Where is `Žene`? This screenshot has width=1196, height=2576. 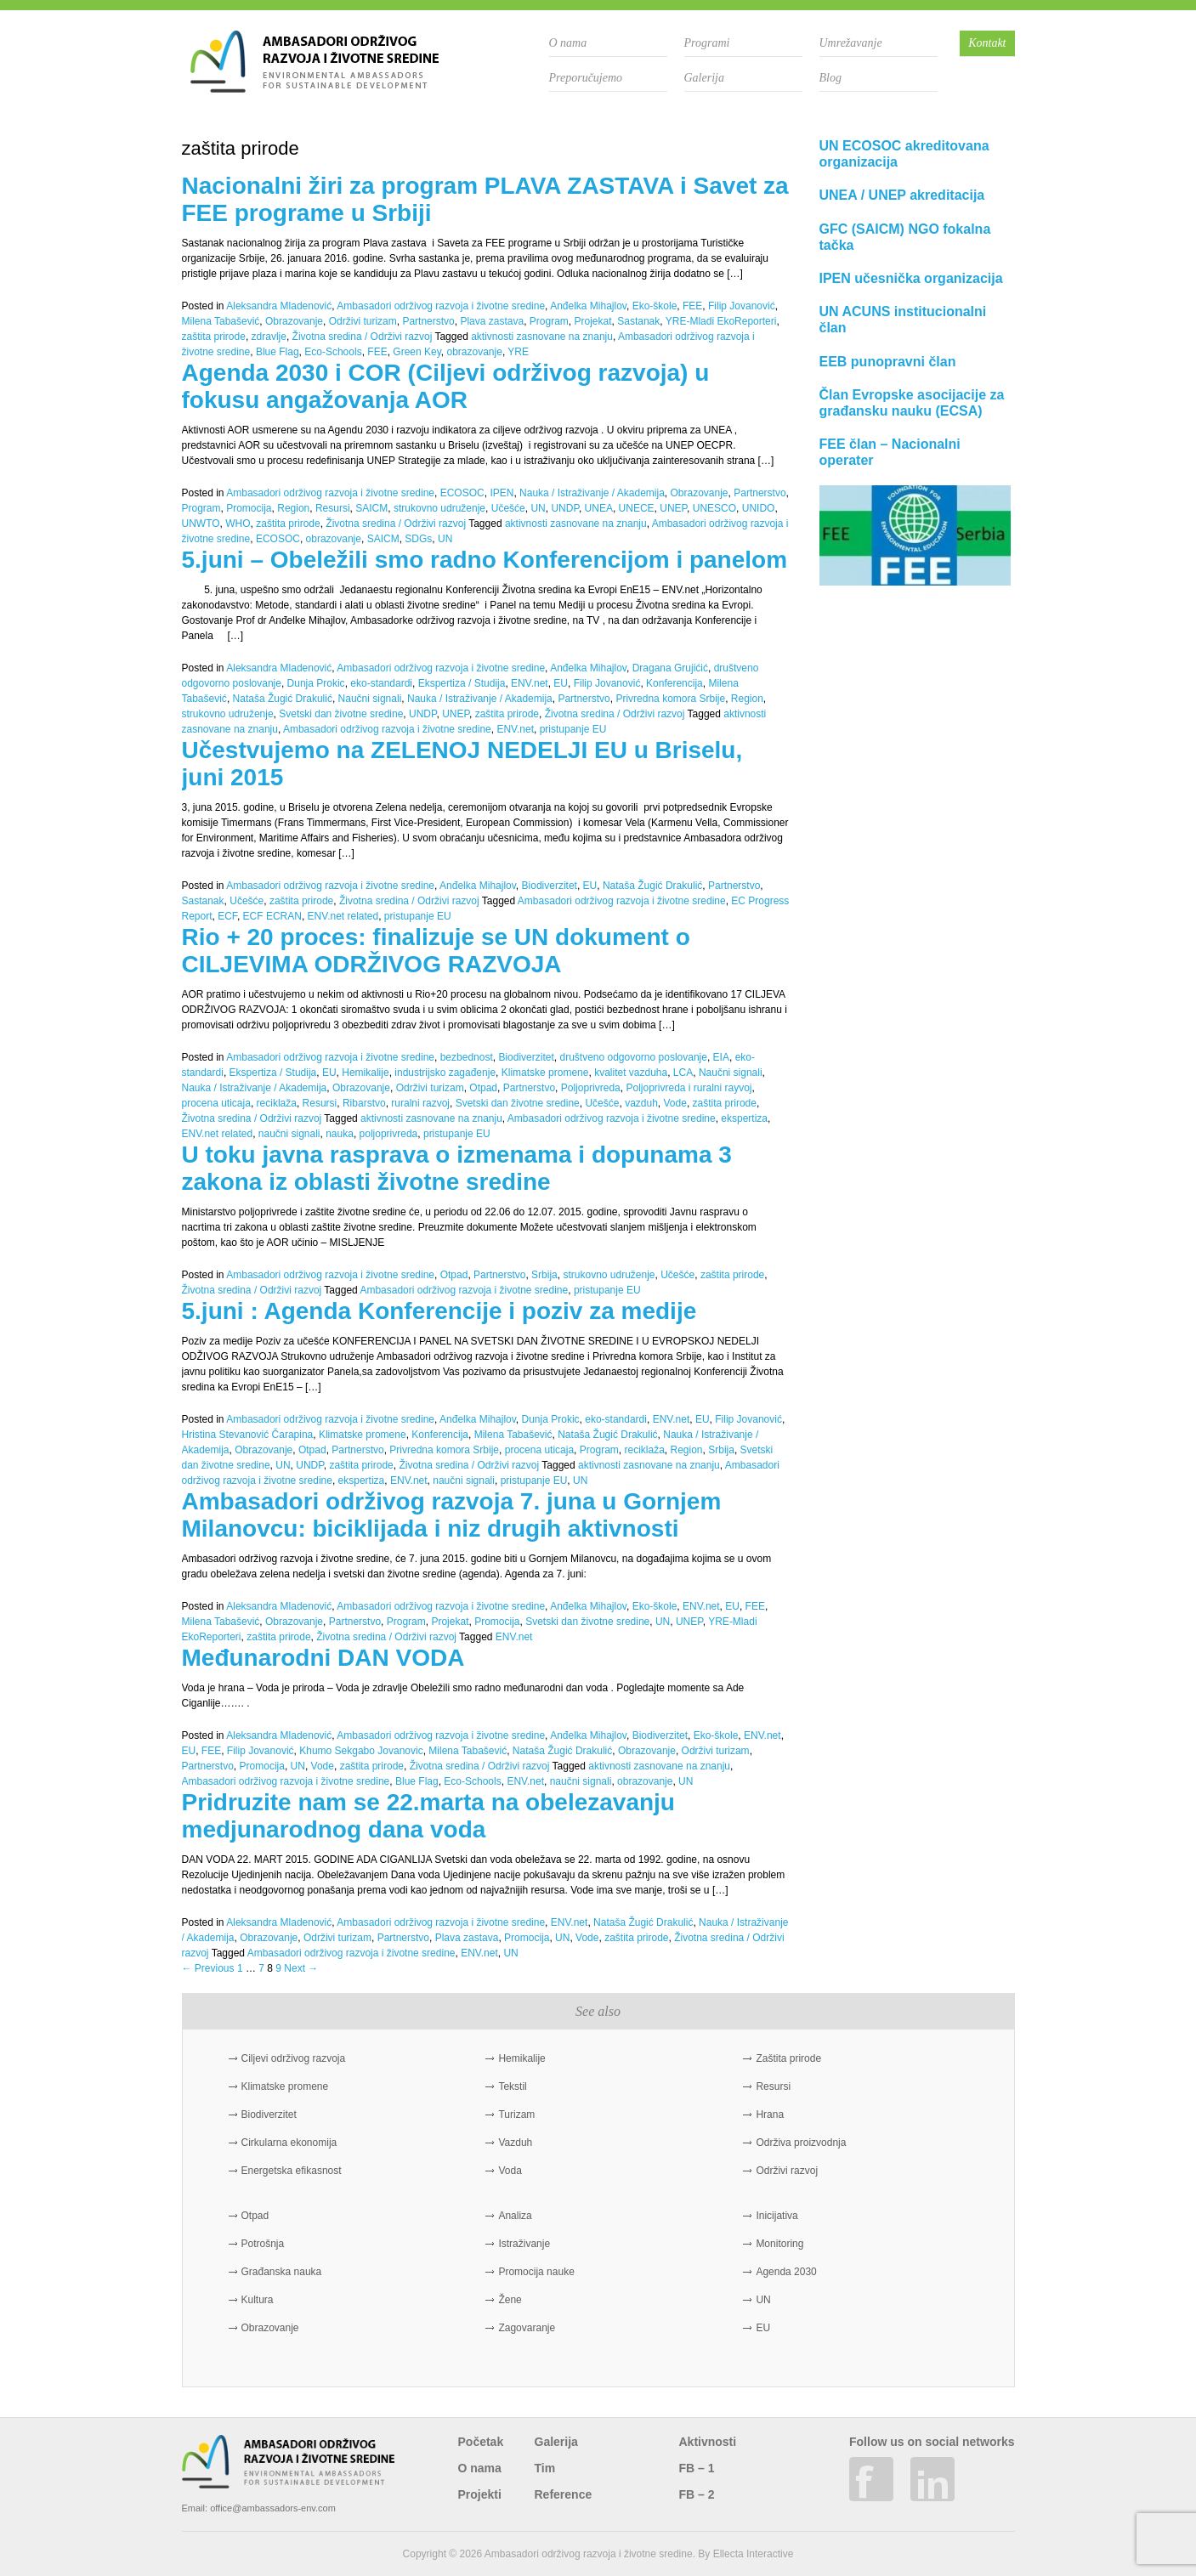
Žene is located at coordinates (509, 2300).